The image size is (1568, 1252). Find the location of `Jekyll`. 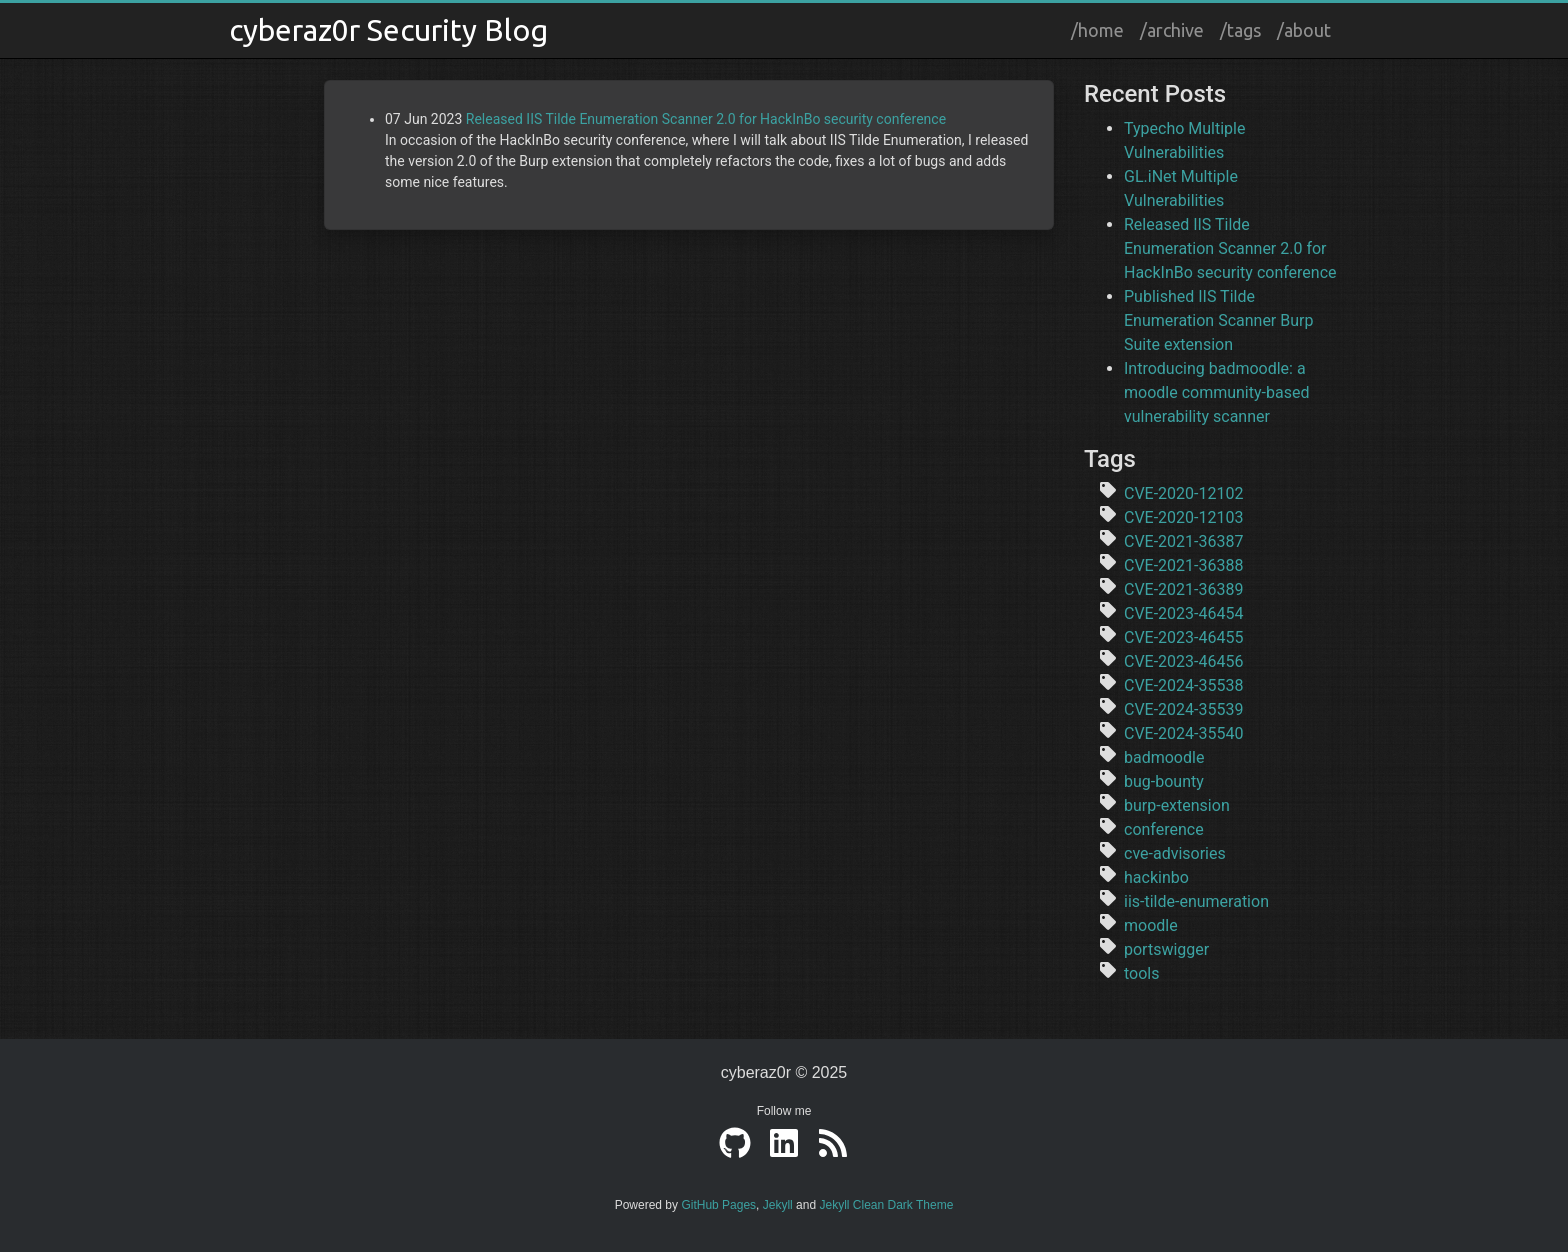

Jekyll is located at coordinates (778, 1205).